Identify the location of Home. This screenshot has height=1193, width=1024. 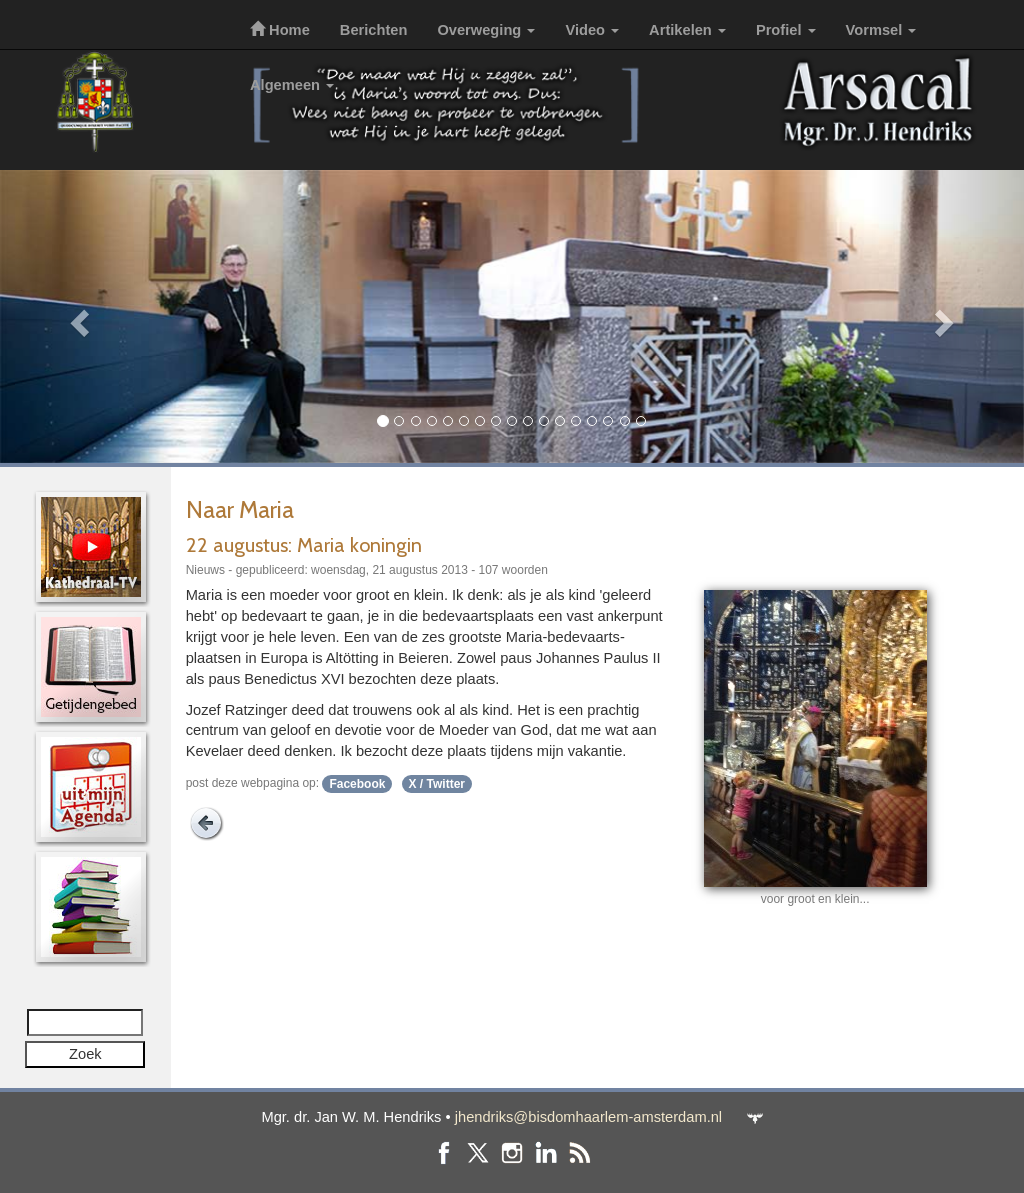
(280, 30).